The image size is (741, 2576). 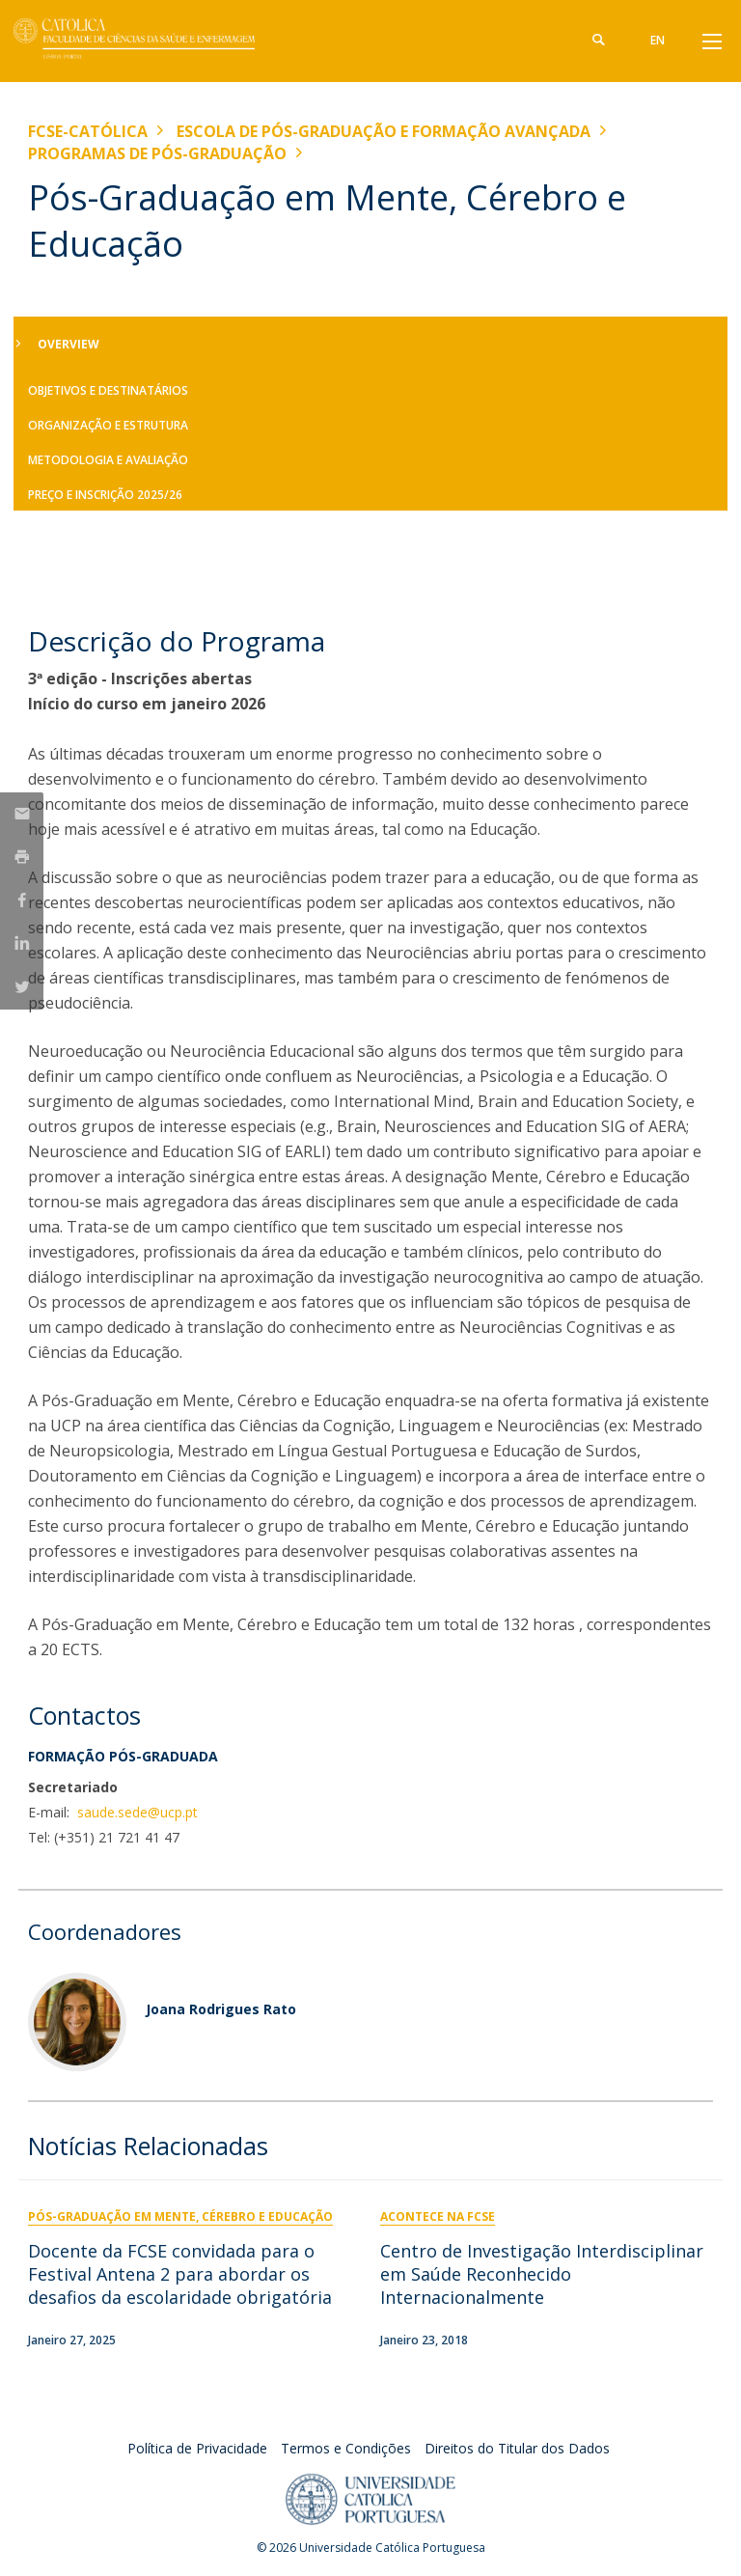 I want to click on Metodologia e Avaliação, so click(x=108, y=460).